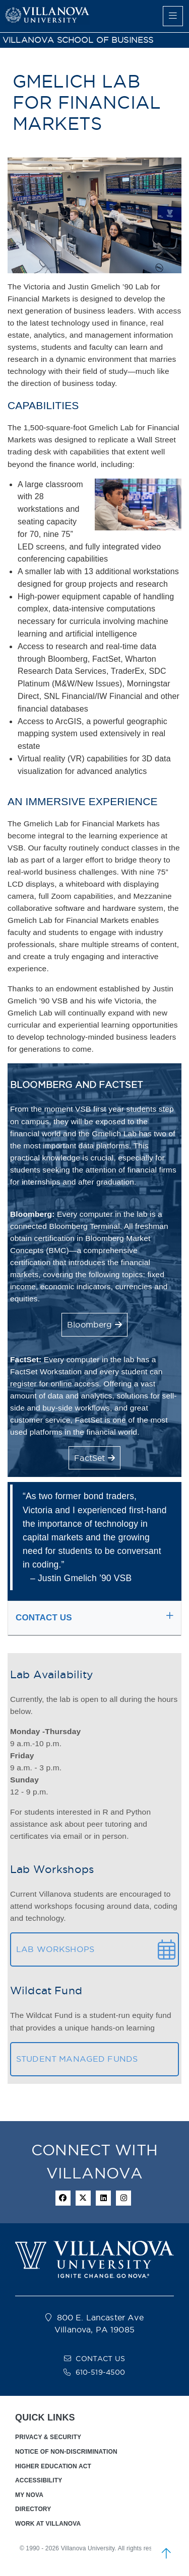 The image size is (189, 2576). I want to click on CONTACT US, so click(100, 2359).